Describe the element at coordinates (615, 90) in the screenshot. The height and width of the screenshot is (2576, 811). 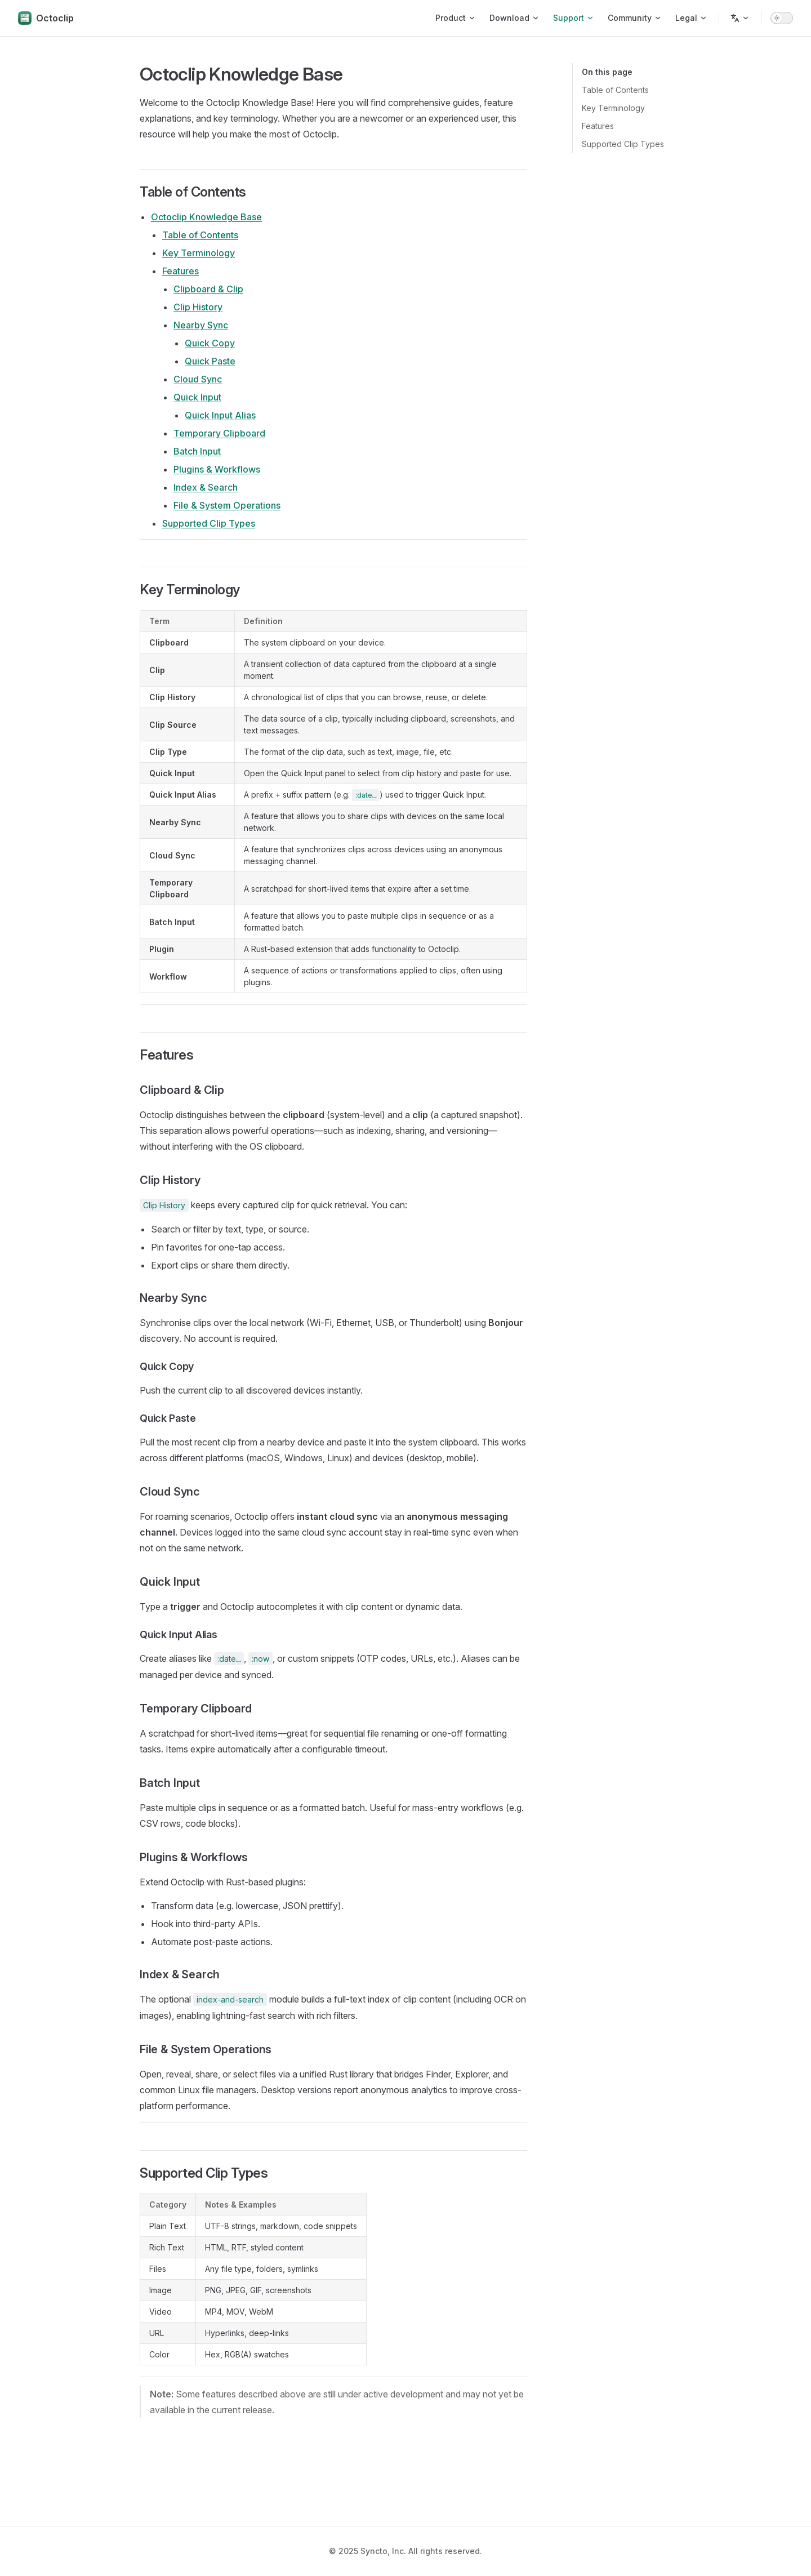
I see `Table of Contents` at that location.